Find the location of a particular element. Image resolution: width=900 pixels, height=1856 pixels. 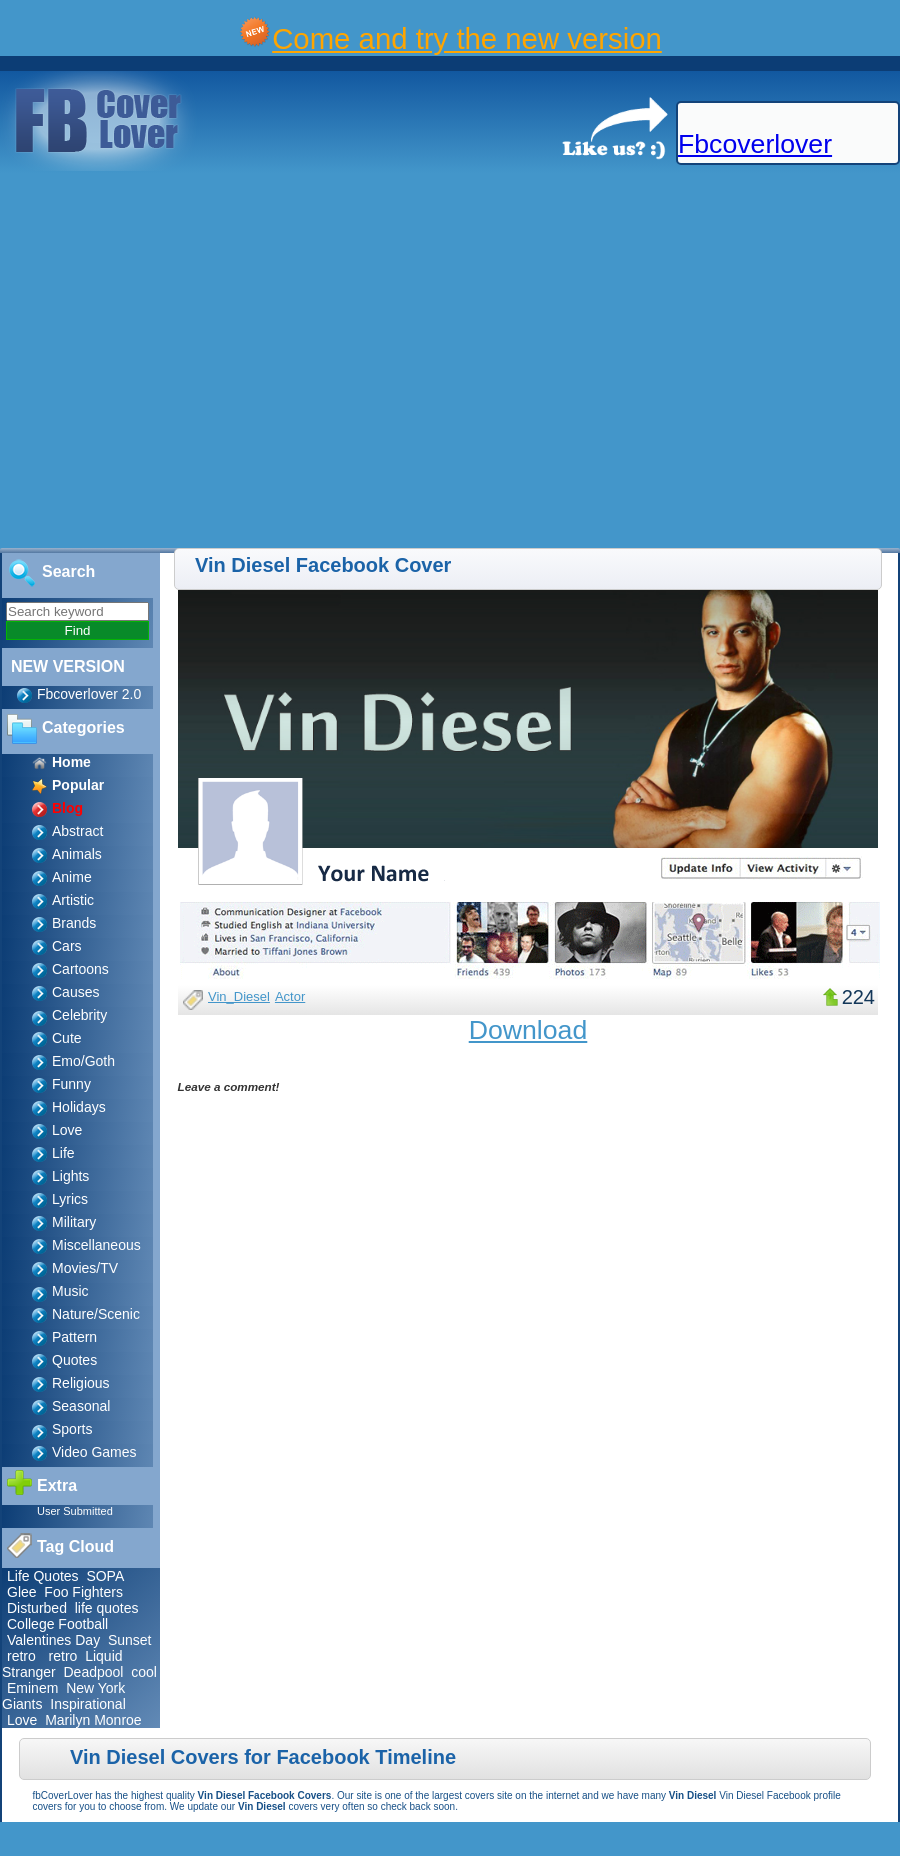

Sunset is located at coordinates (130, 1640).